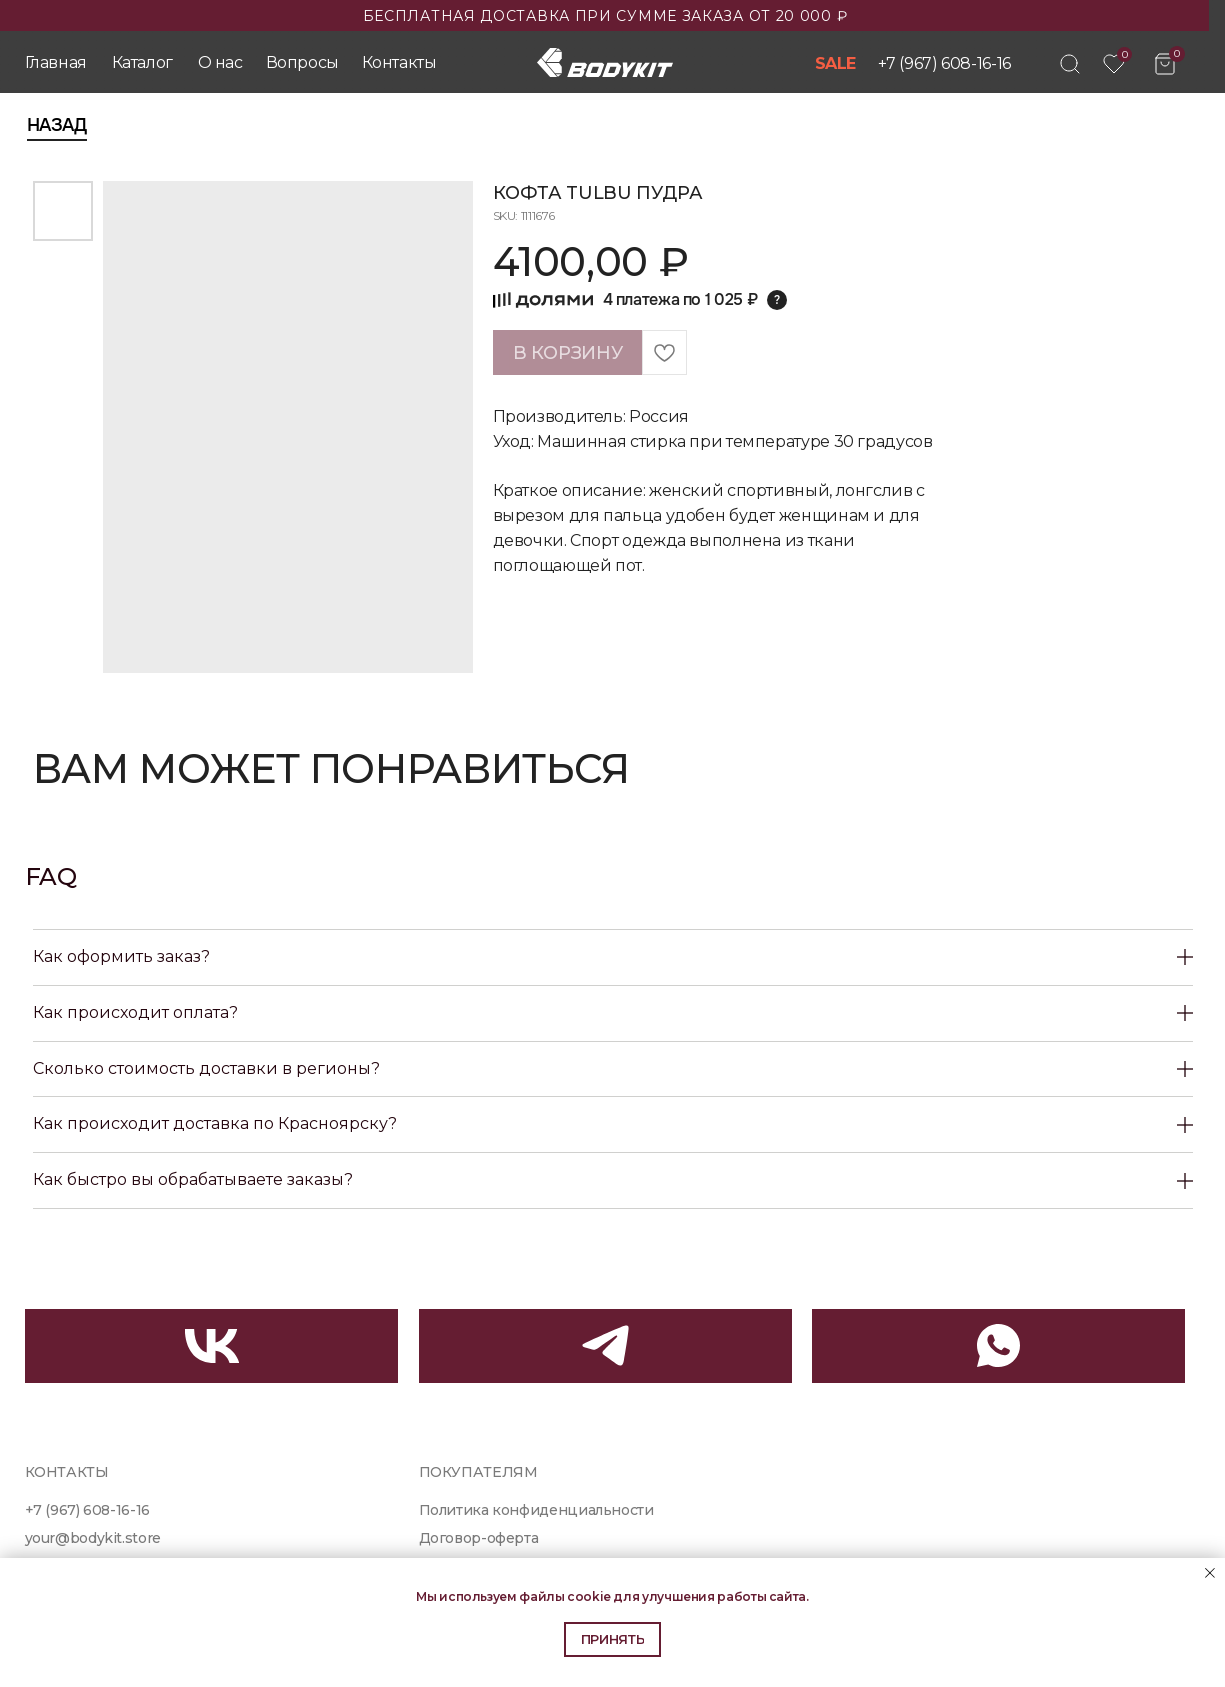  What do you see at coordinates (1070, 64) in the screenshot?
I see `[img]` at bounding box center [1070, 64].